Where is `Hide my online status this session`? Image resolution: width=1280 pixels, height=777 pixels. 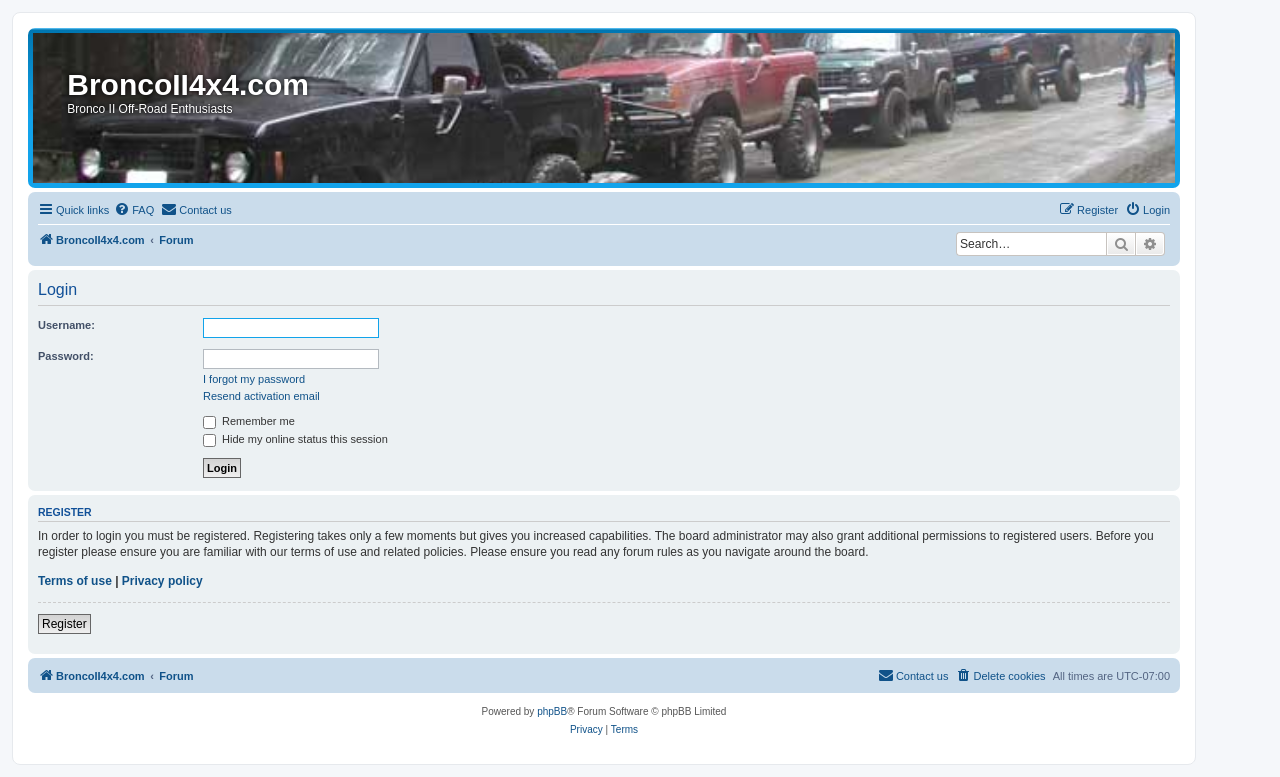
Hide my online status this session is located at coordinates (295, 439).